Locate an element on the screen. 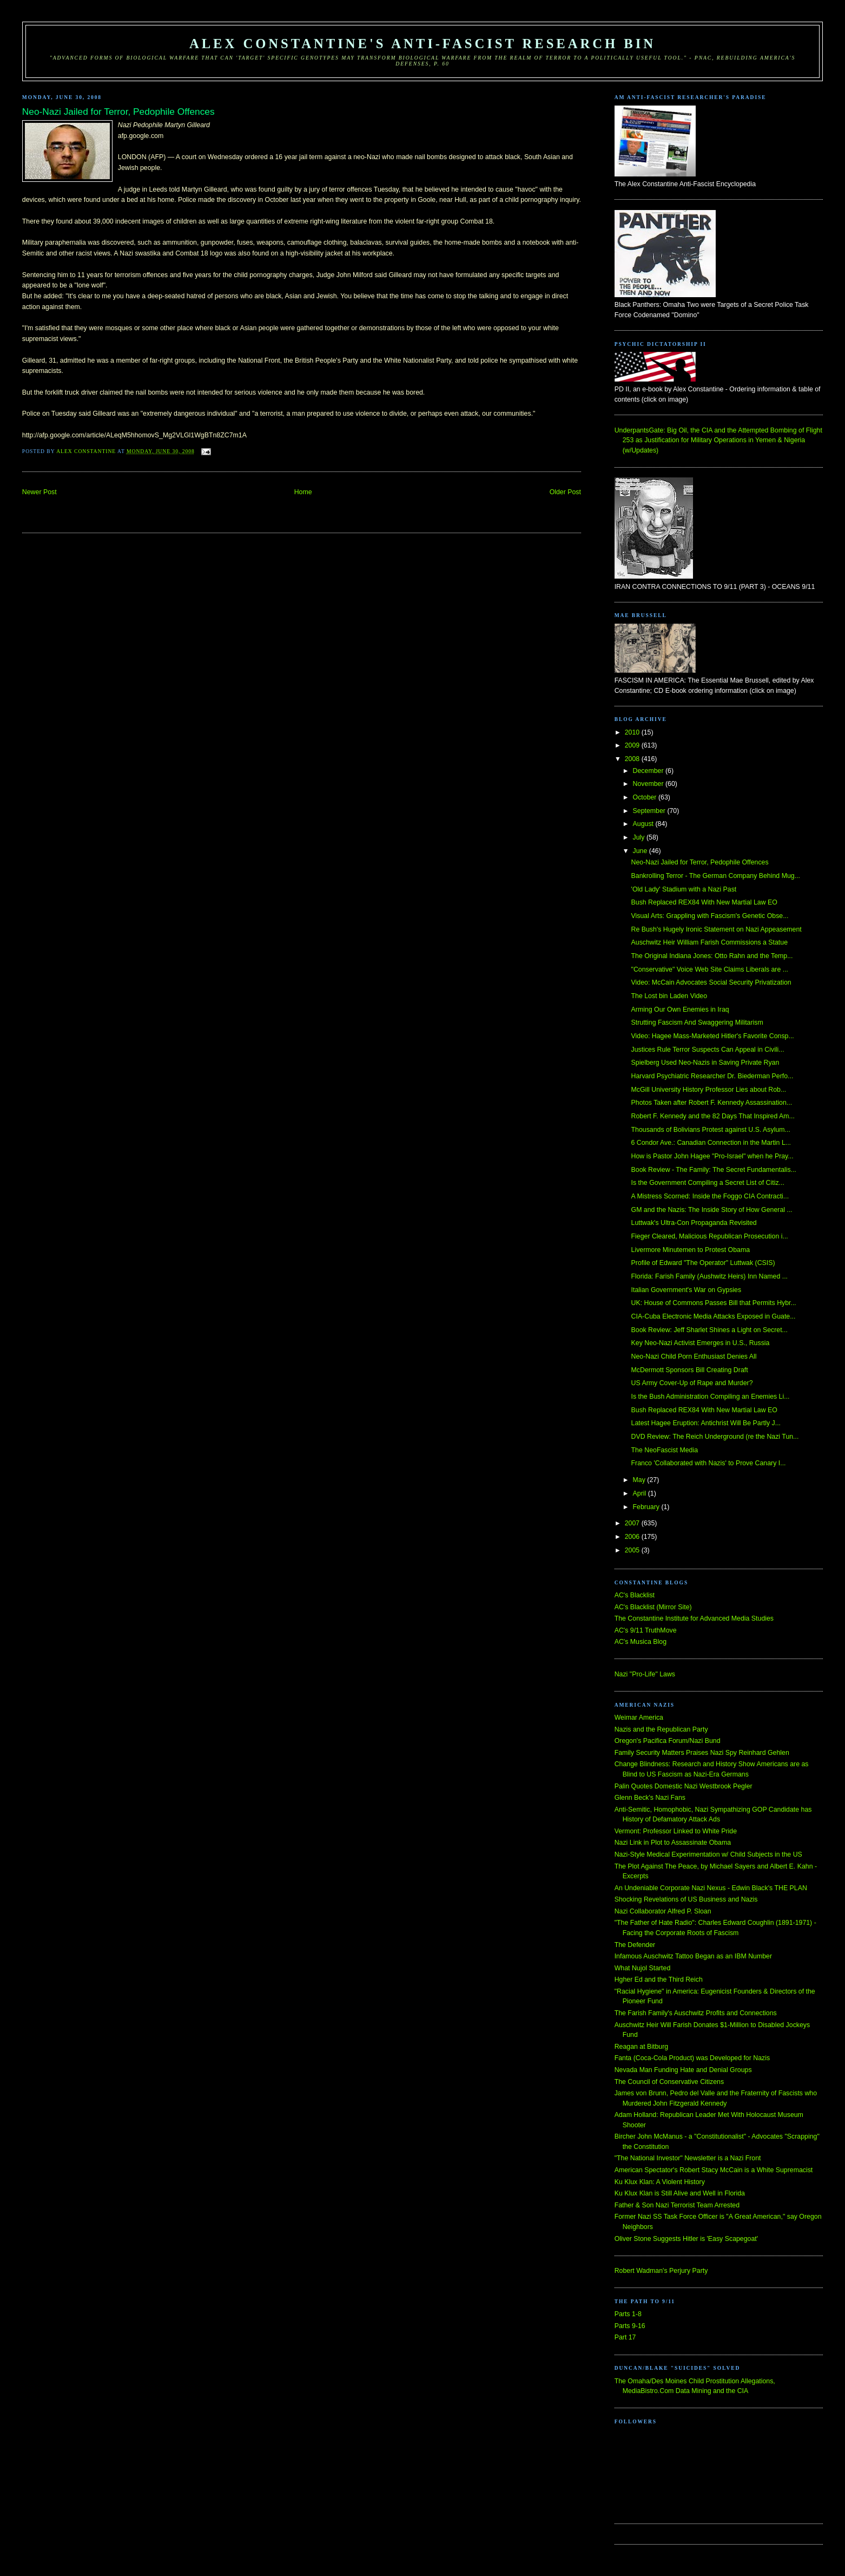 This screenshot has width=845, height=2576. Nazi "Pro-Life" Laws is located at coordinates (645, 1674).